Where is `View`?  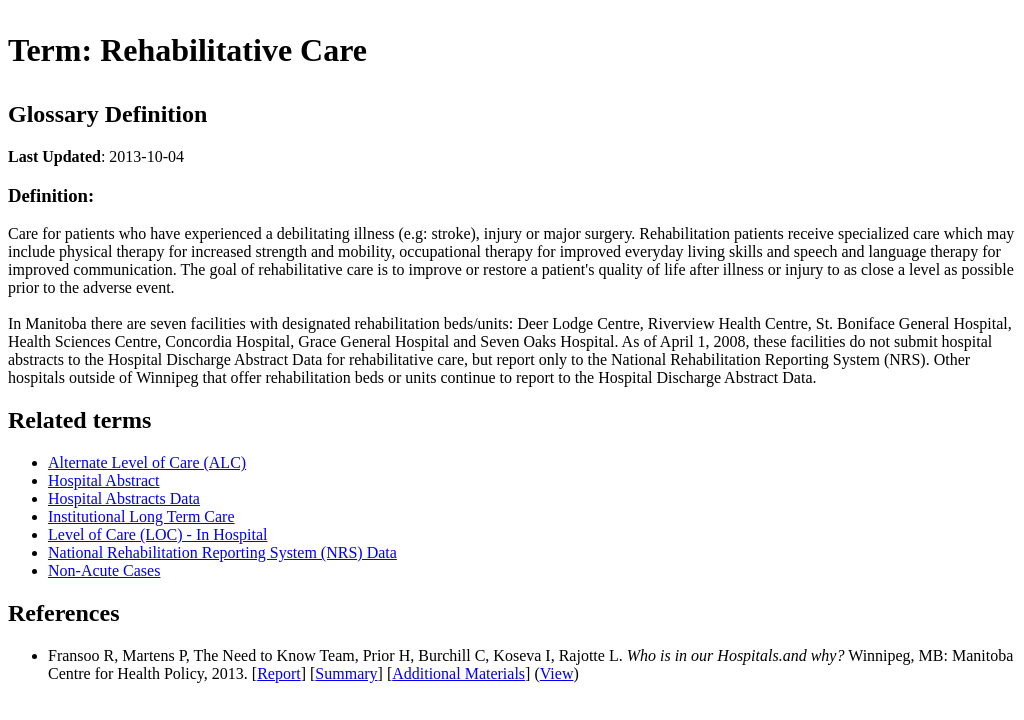 View is located at coordinates (557, 673).